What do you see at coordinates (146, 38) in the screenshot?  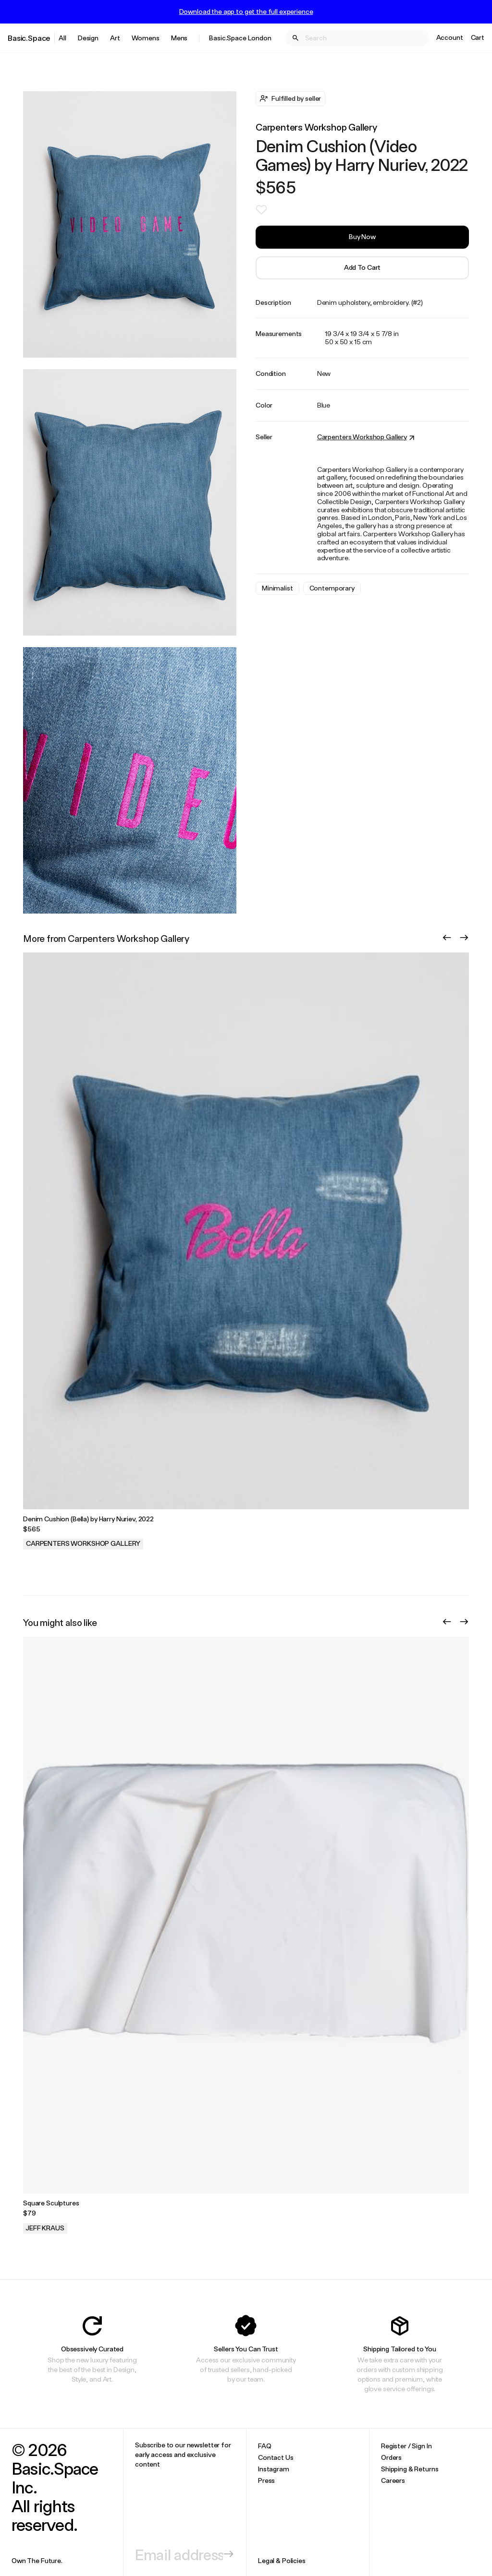 I see `Womens` at bounding box center [146, 38].